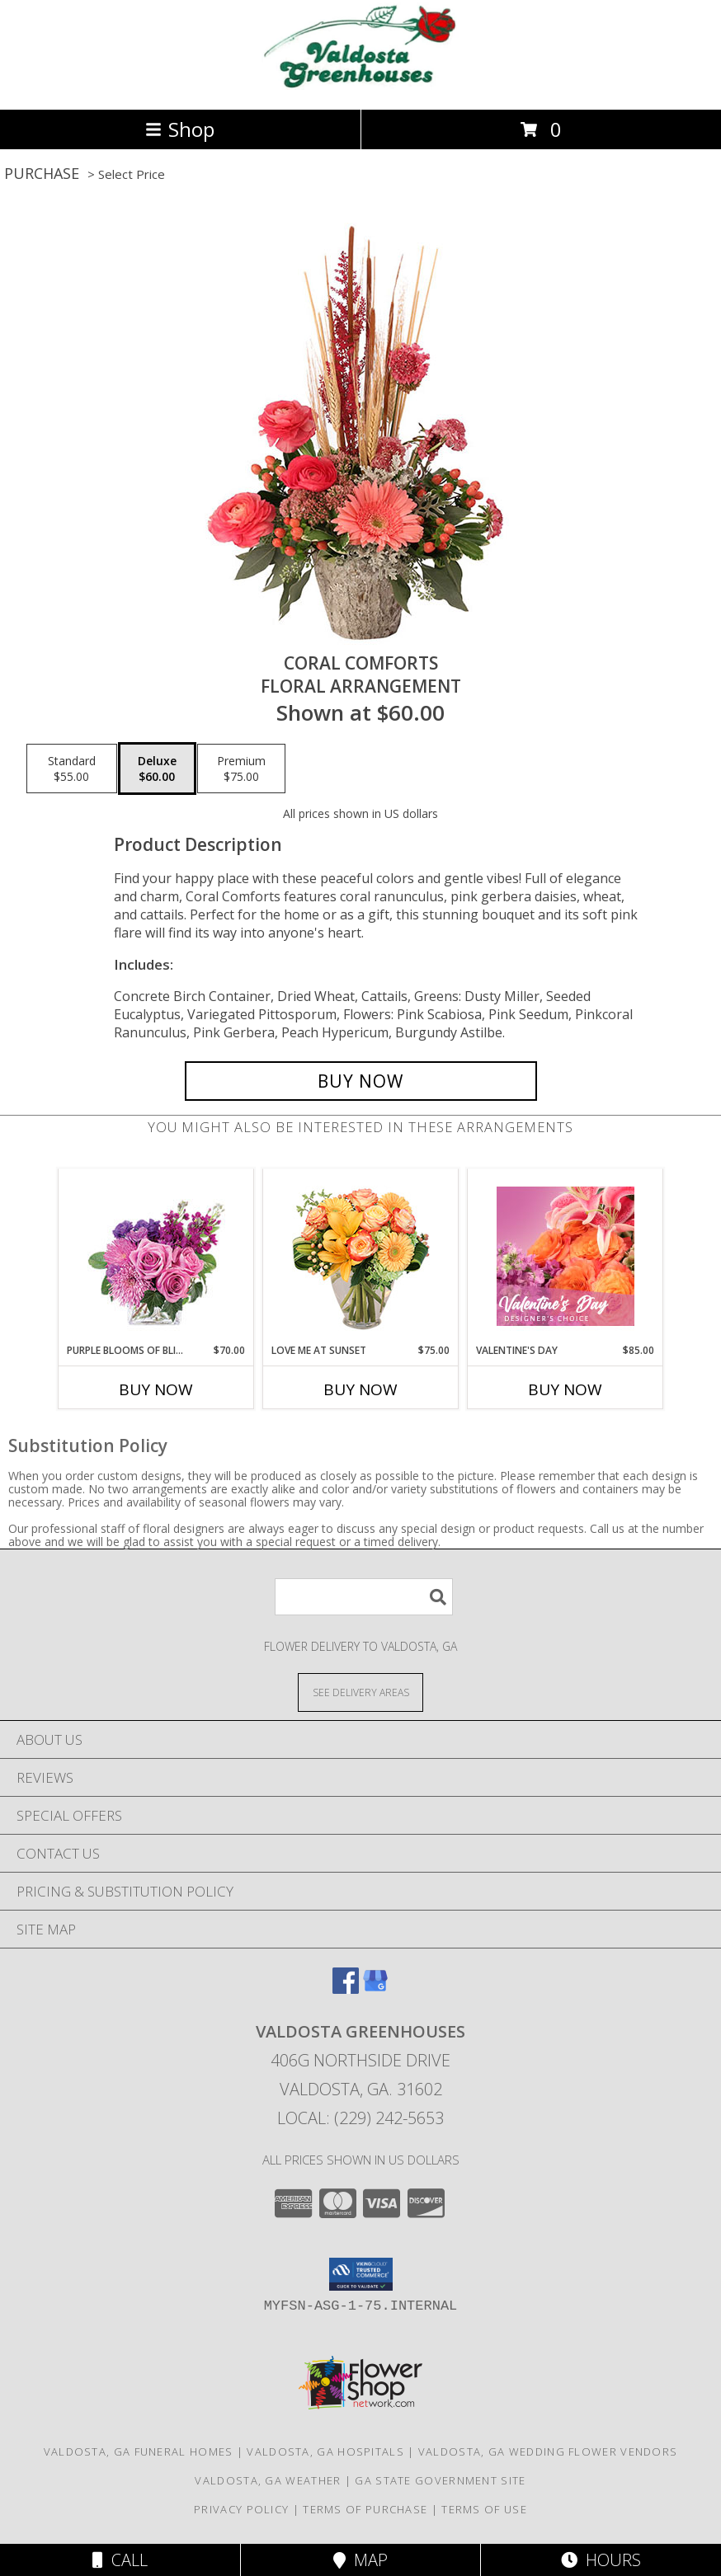 The width and height of the screenshot is (721, 2576). I want to click on Terms of Use, so click(484, 2509).